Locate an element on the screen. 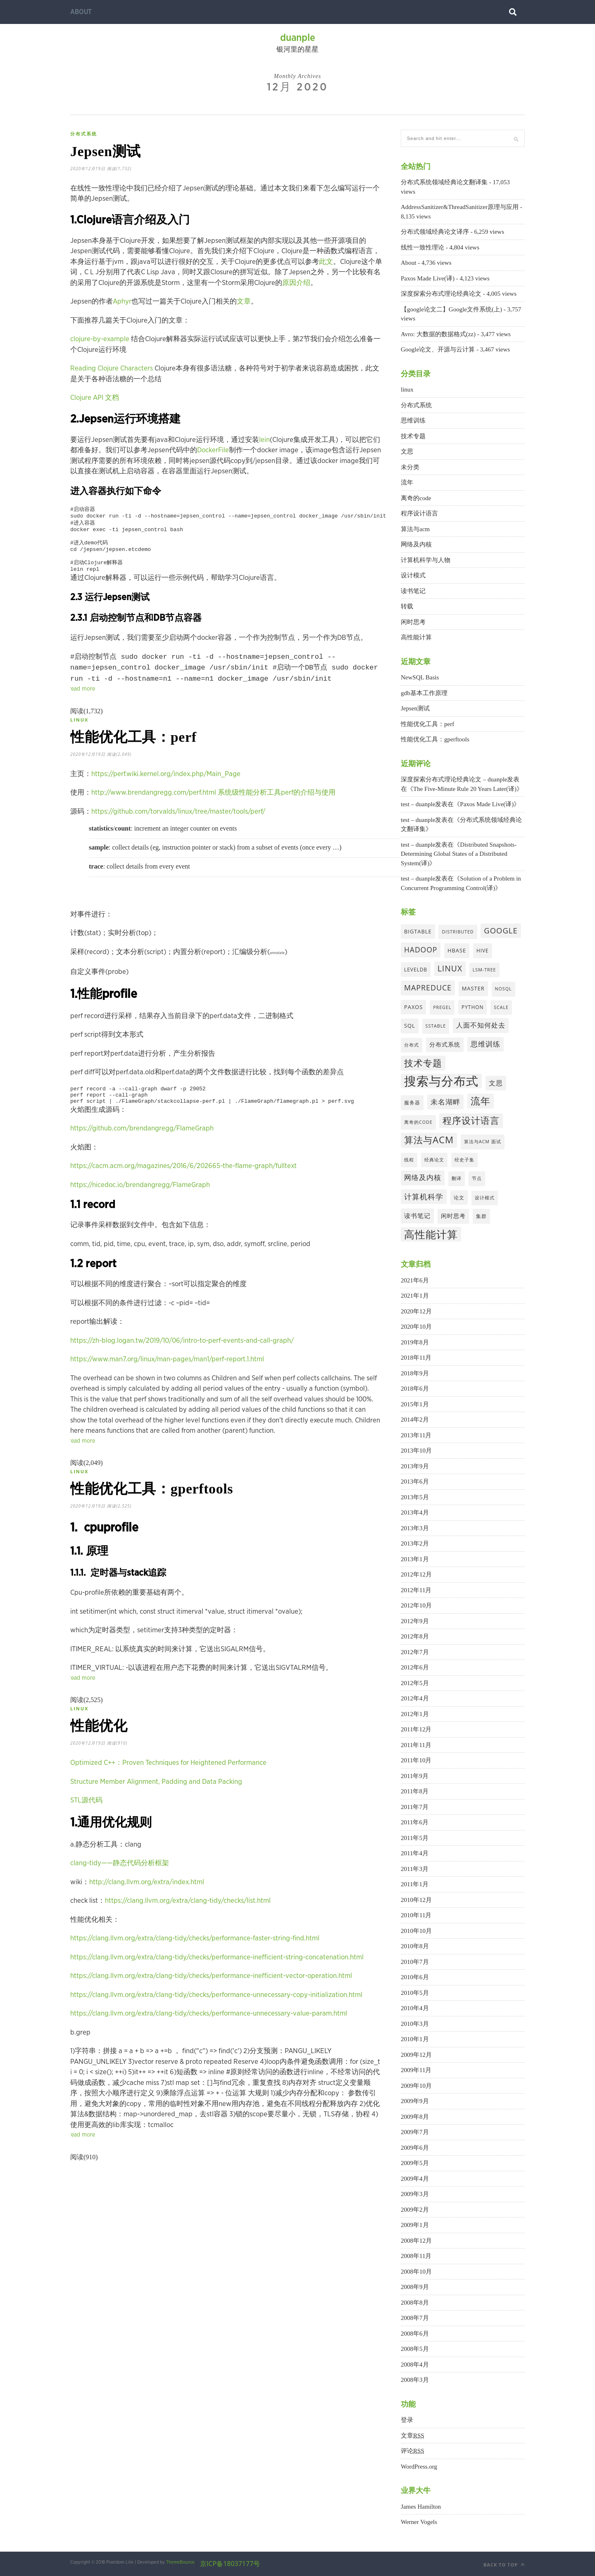 This screenshot has height=2576, width=595. 2009年3月 is located at coordinates (415, 2194).